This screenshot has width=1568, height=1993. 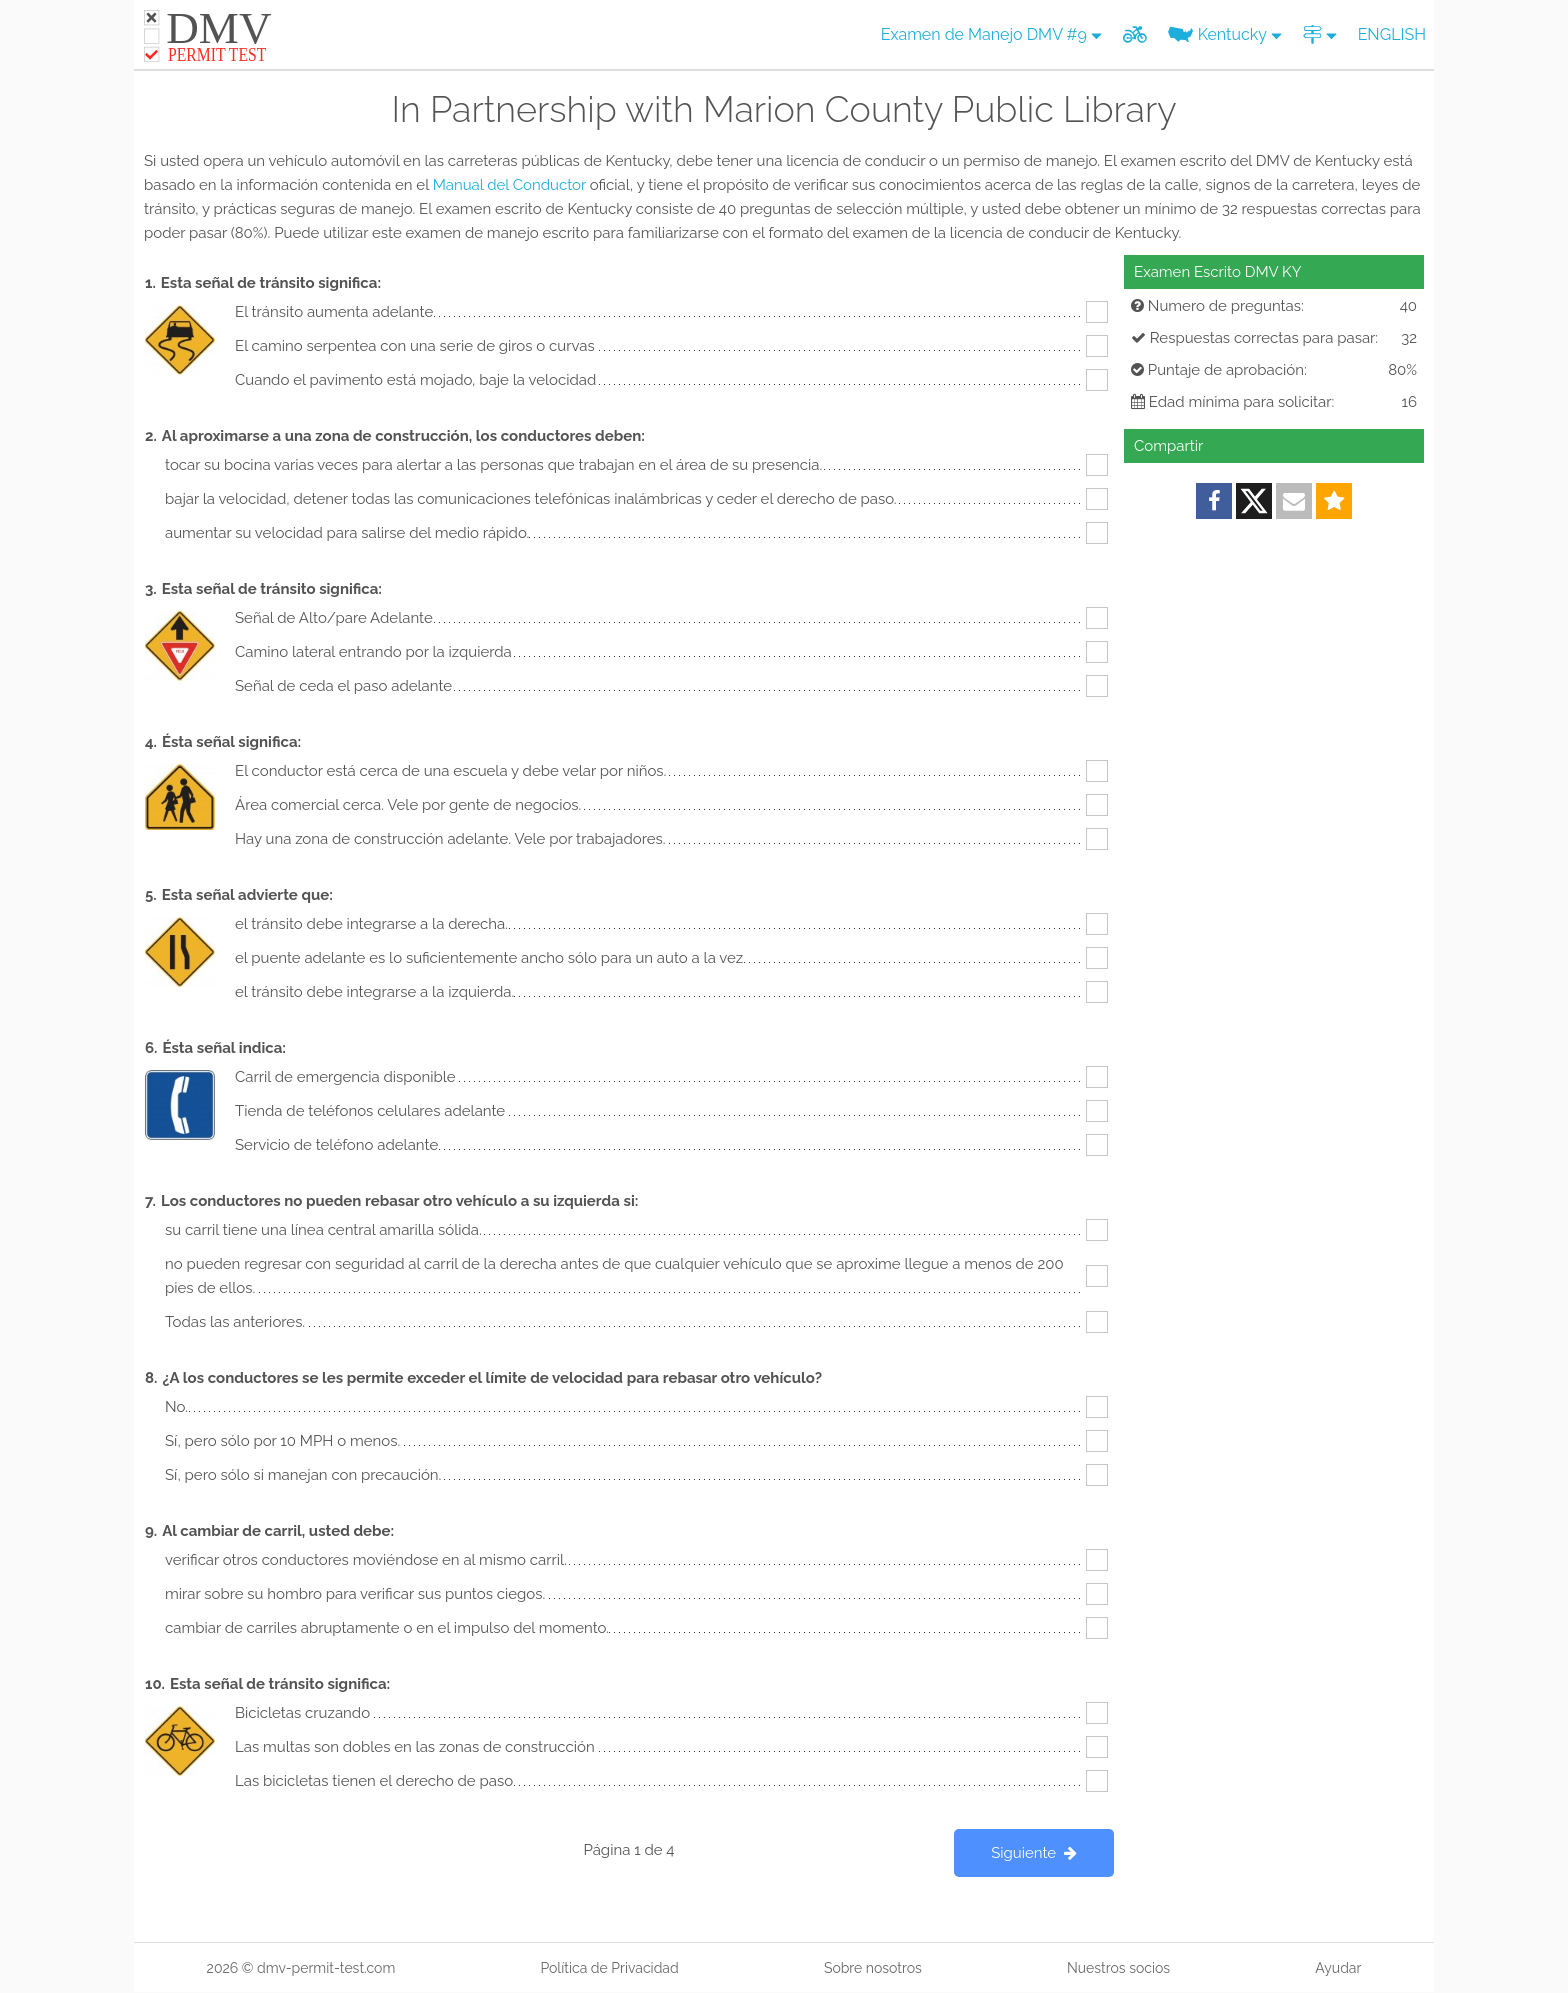 What do you see at coordinates (1338, 1968) in the screenshot?
I see `Ayudar` at bounding box center [1338, 1968].